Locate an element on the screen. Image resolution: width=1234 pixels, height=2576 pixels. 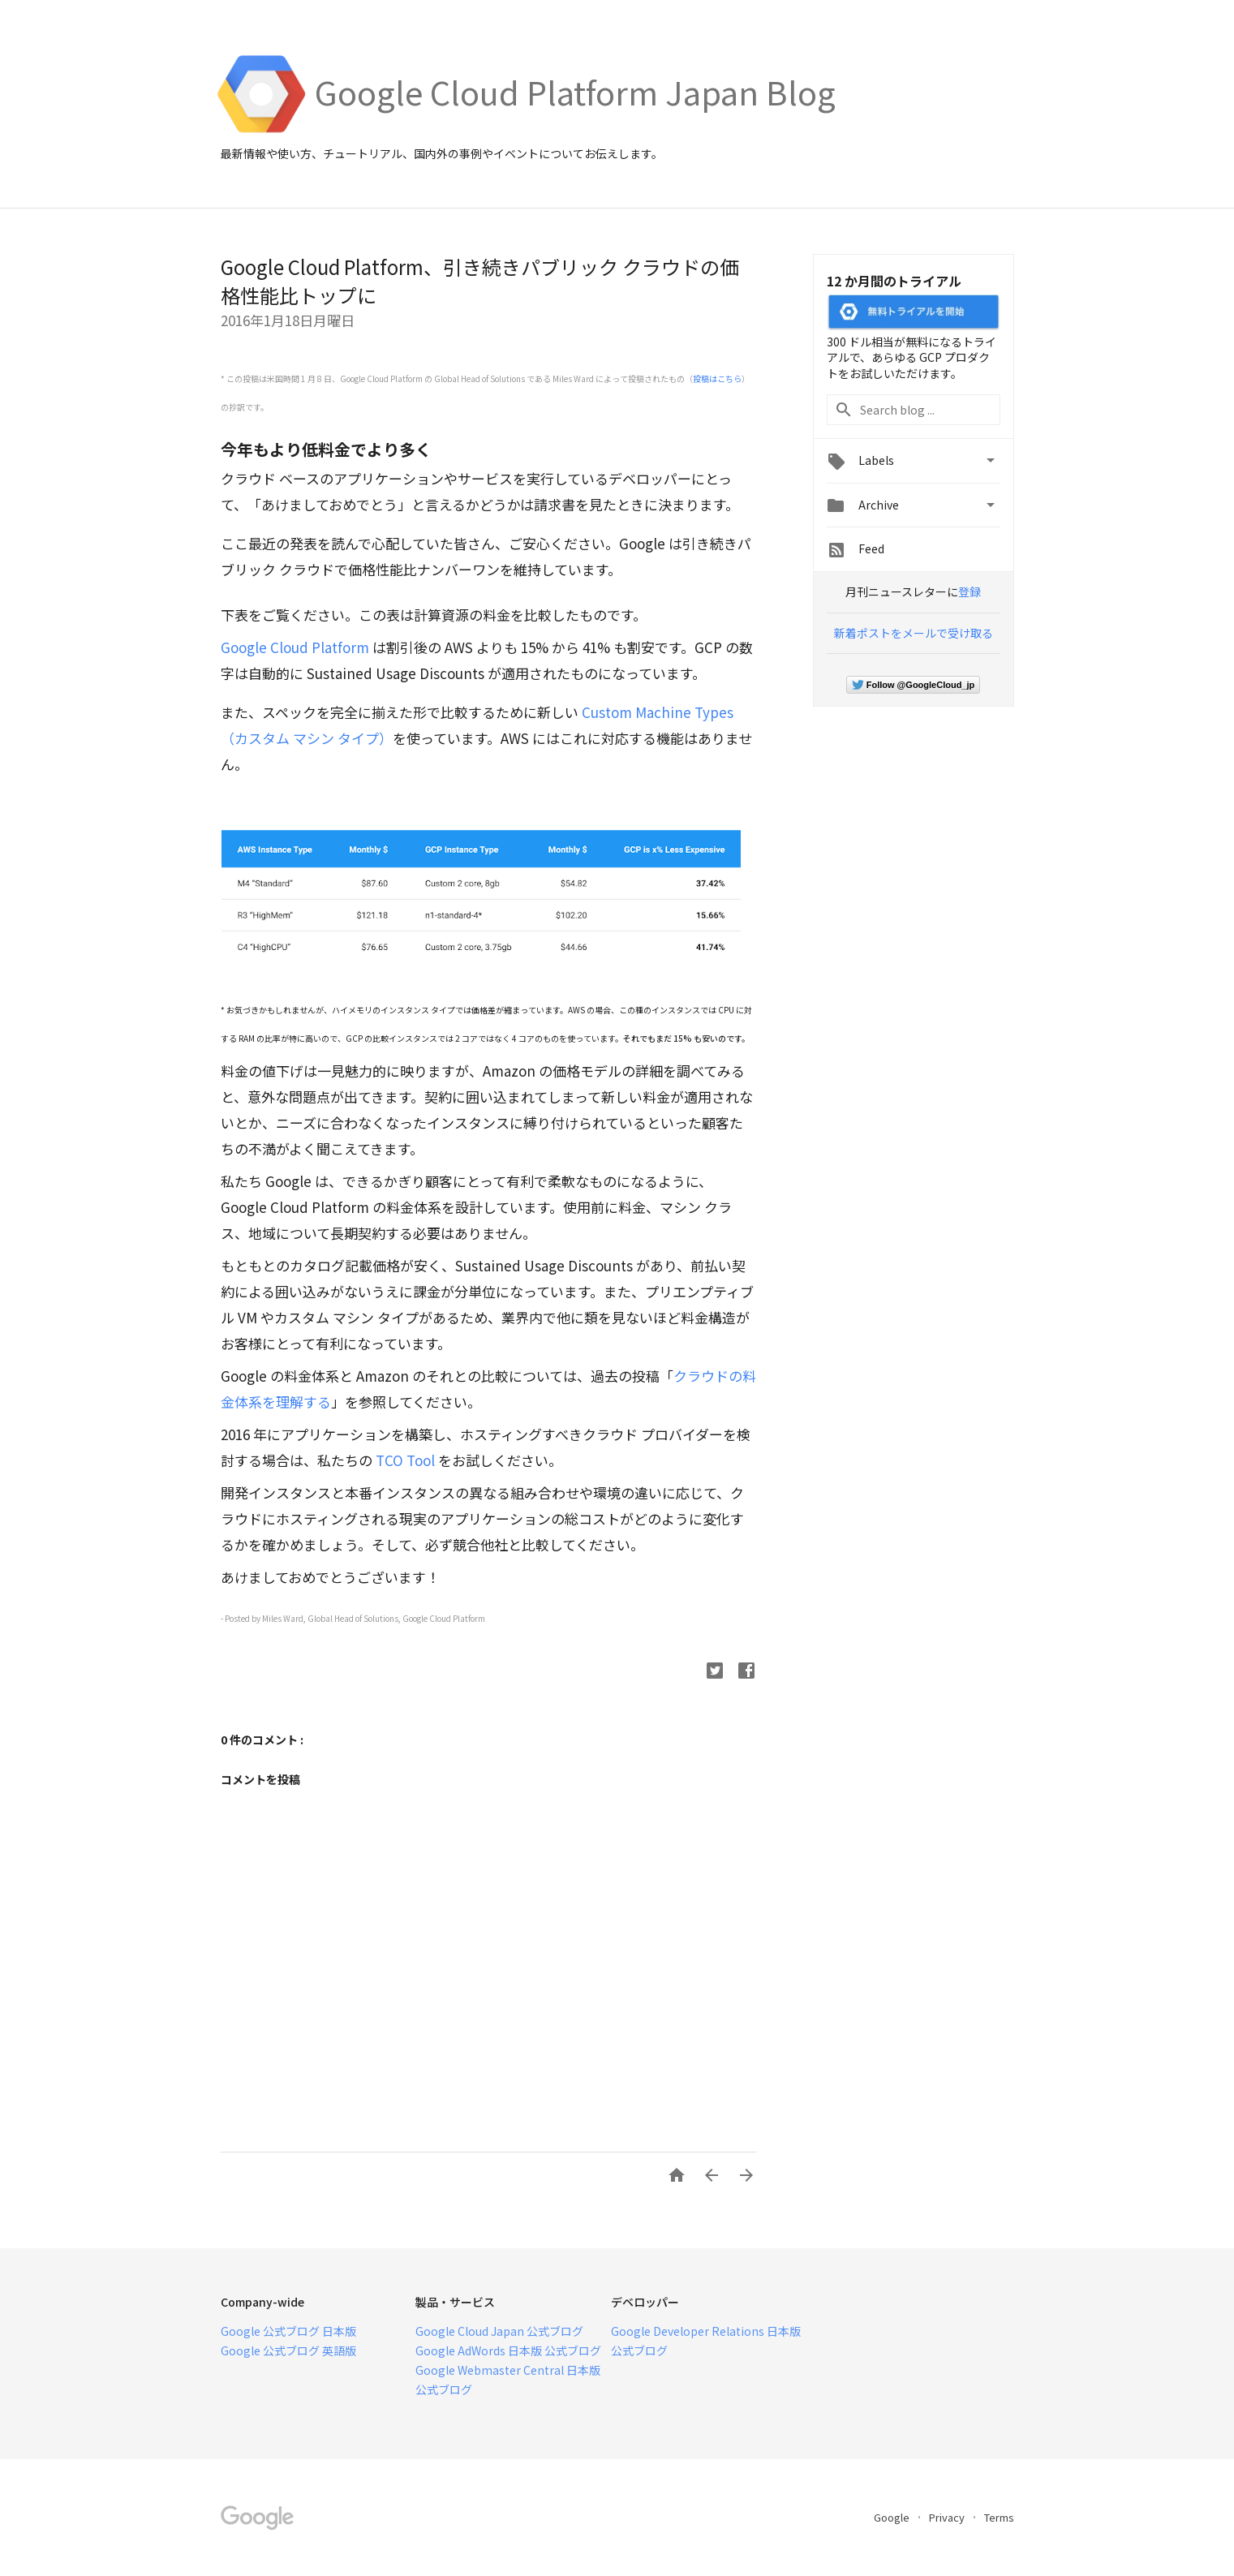
TCO Tool is located at coordinates (405, 1460).